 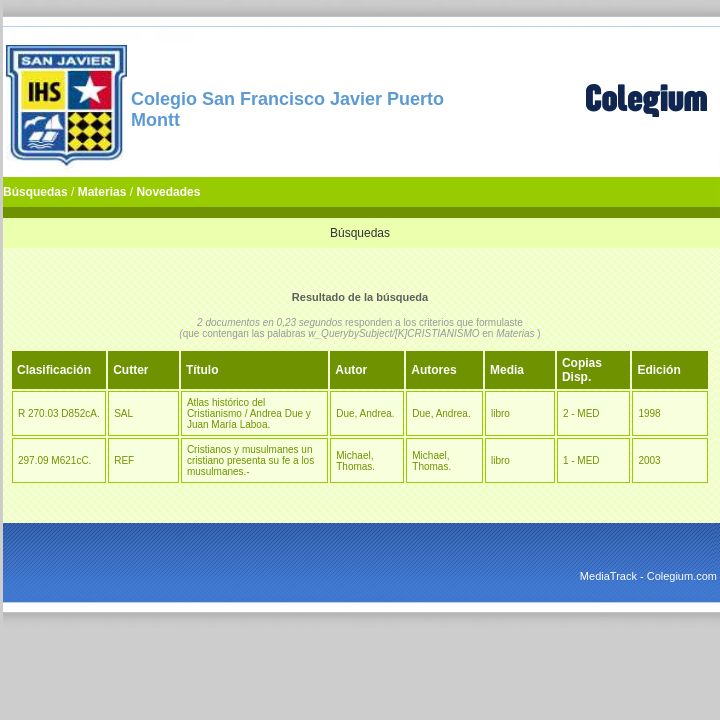 I want to click on 1998, so click(x=649, y=413).